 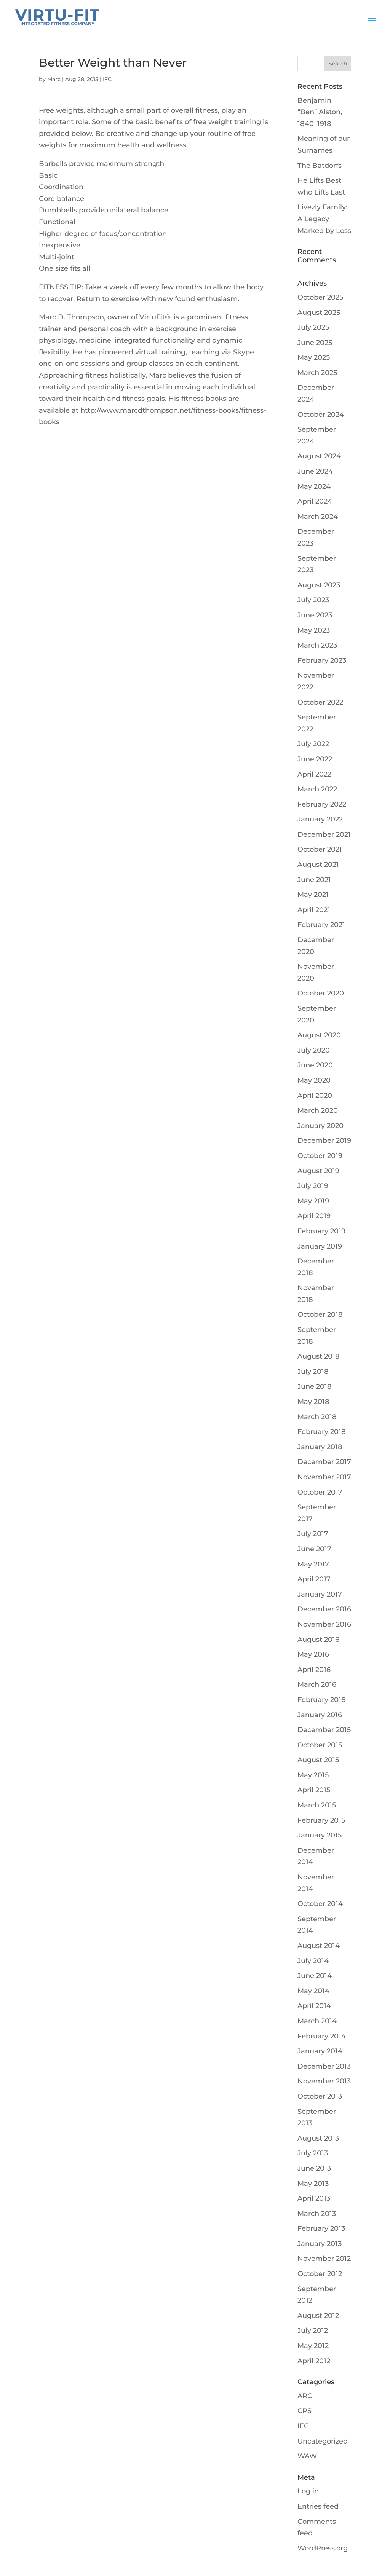 I want to click on Log in, so click(x=308, y=2491).